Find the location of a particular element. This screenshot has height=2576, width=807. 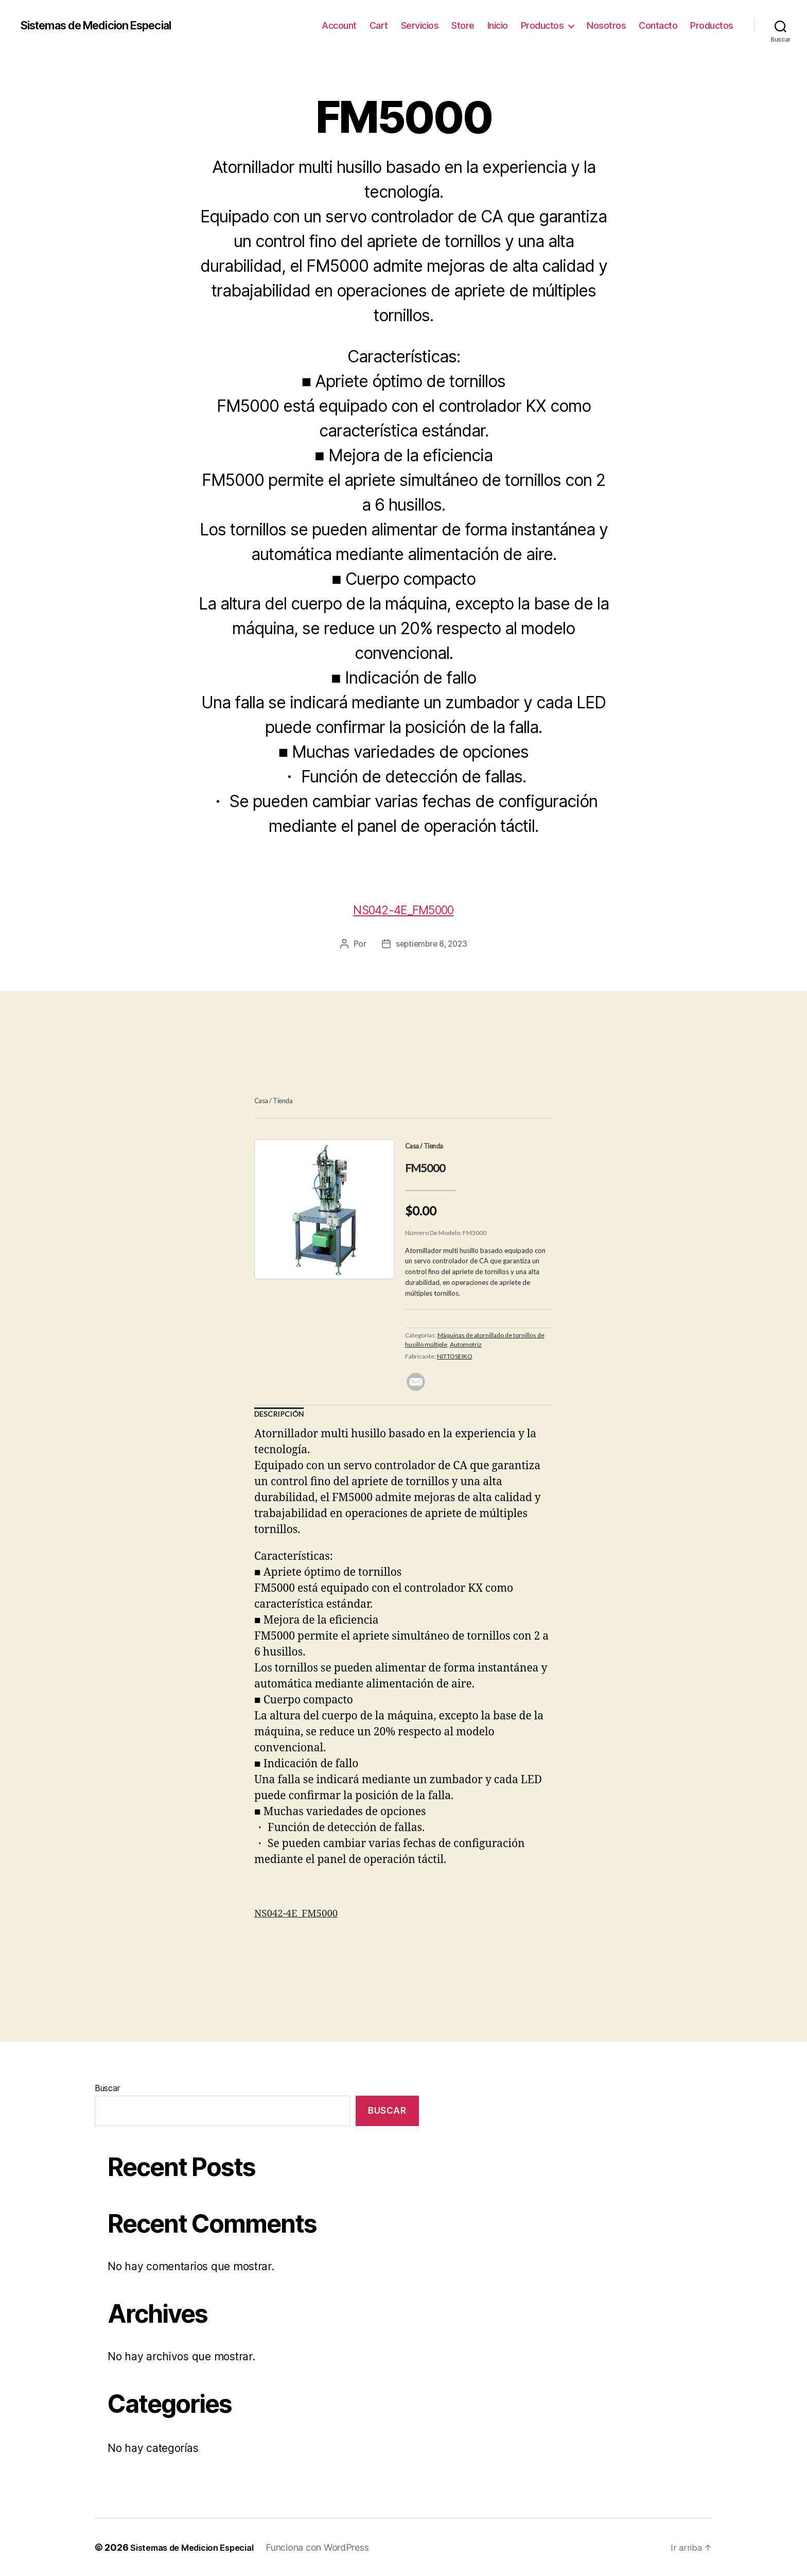

Store is located at coordinates (463, 25).